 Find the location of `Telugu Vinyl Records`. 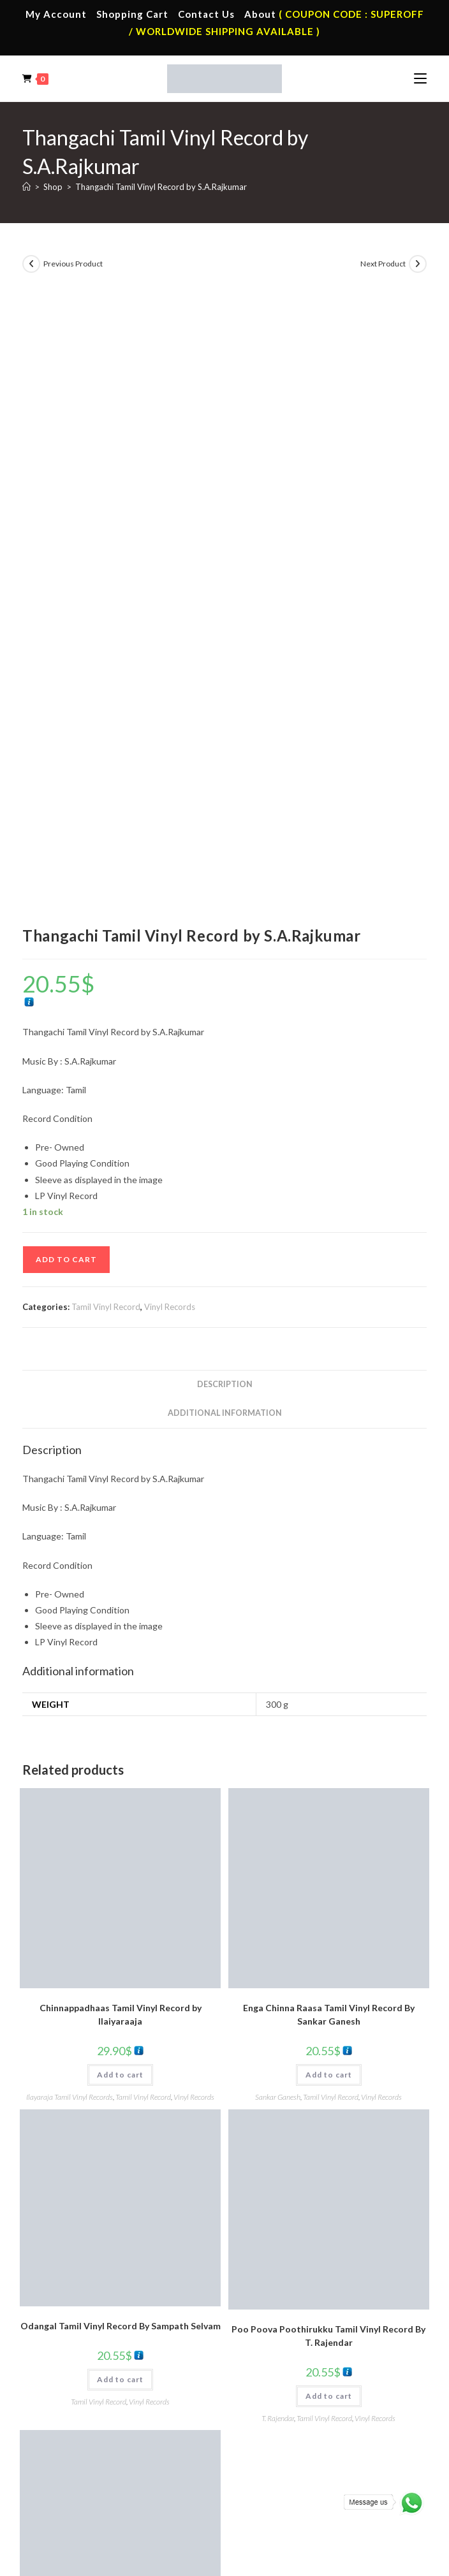

Telugu Vinyl Records is located at coordinates (83, 2437).